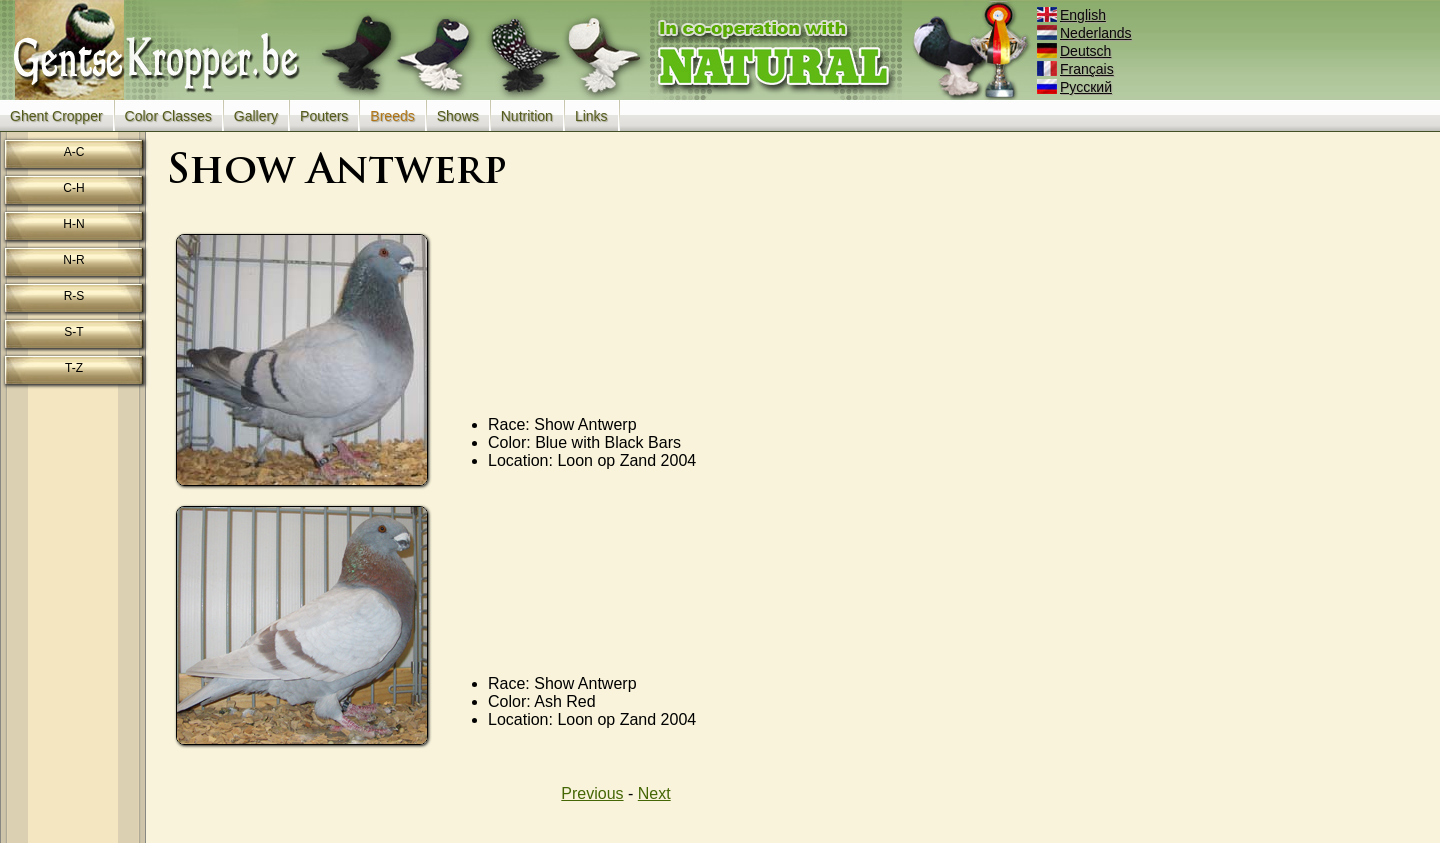 The image size is (1440, 843). What do you see at coordinates (73, 260) in the screenshot?
I see `N-R` at bounding box center [73, 260].